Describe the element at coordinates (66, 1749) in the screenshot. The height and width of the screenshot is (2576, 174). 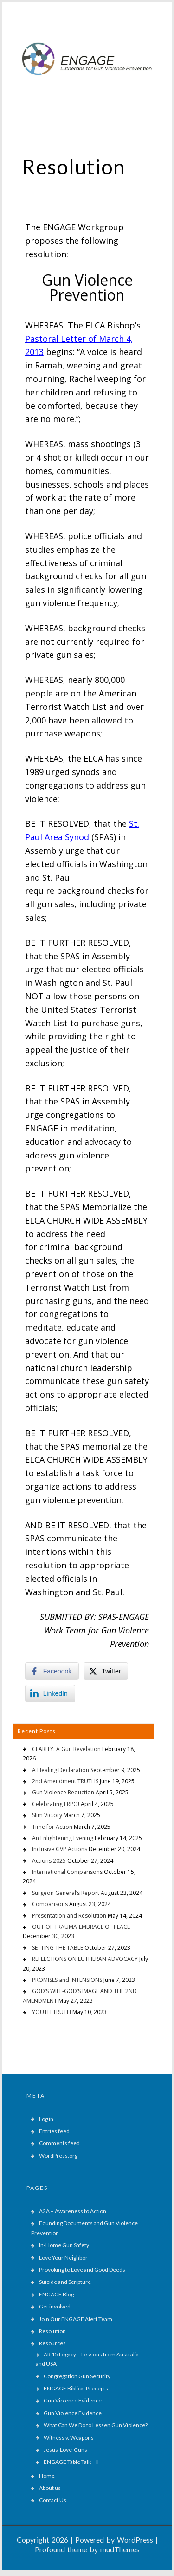
I see `CLARITY: A Gun Revelation` at that location.